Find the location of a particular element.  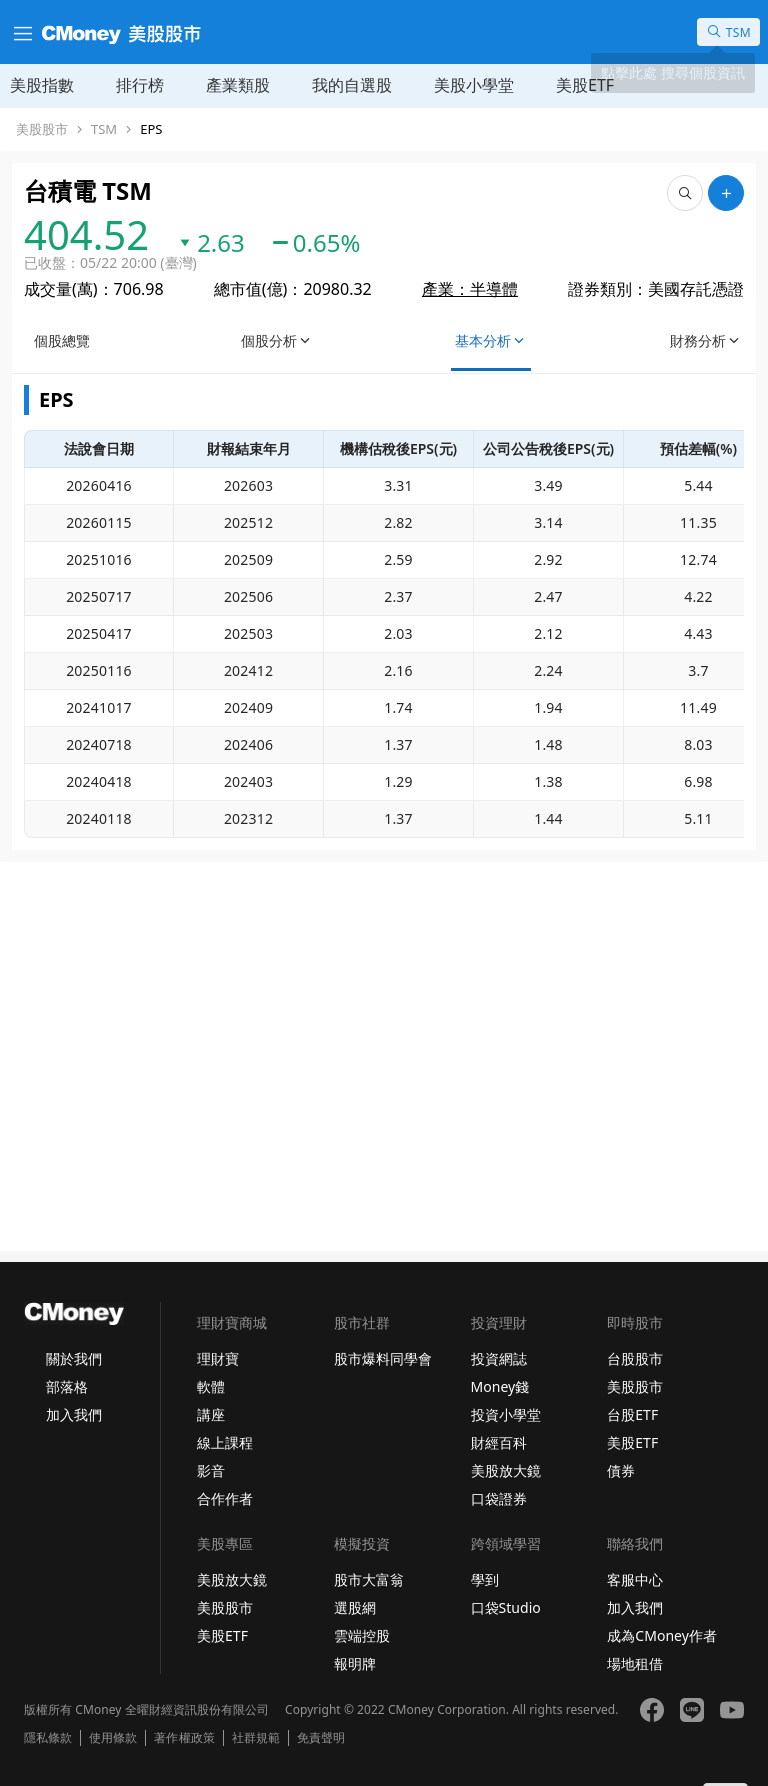

股市大富翁 is located at coordinates (369, 1579).